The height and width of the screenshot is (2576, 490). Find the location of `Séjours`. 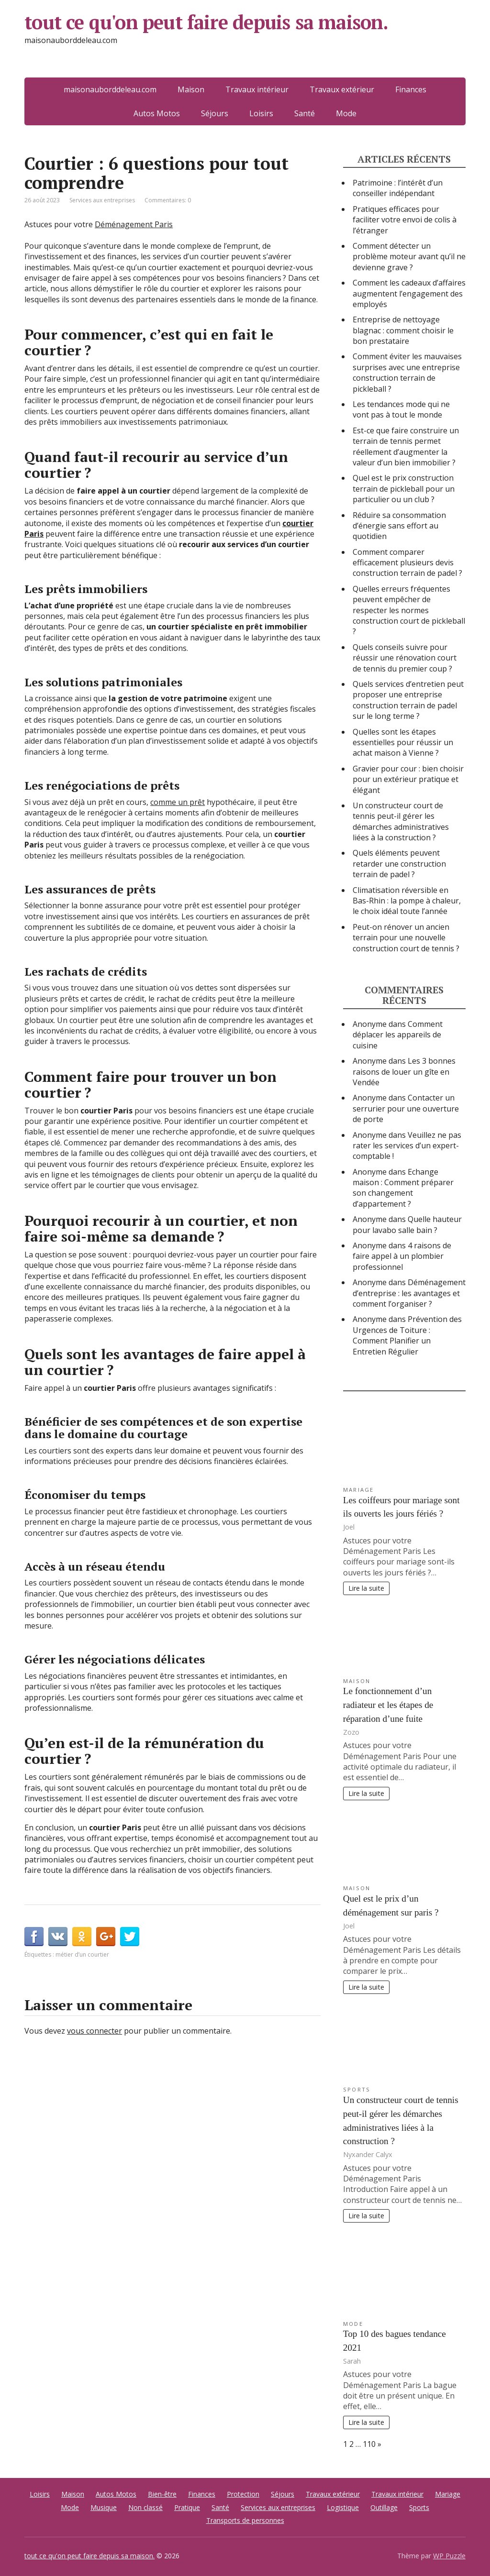

Séjours is located at coordinates (214, 113).